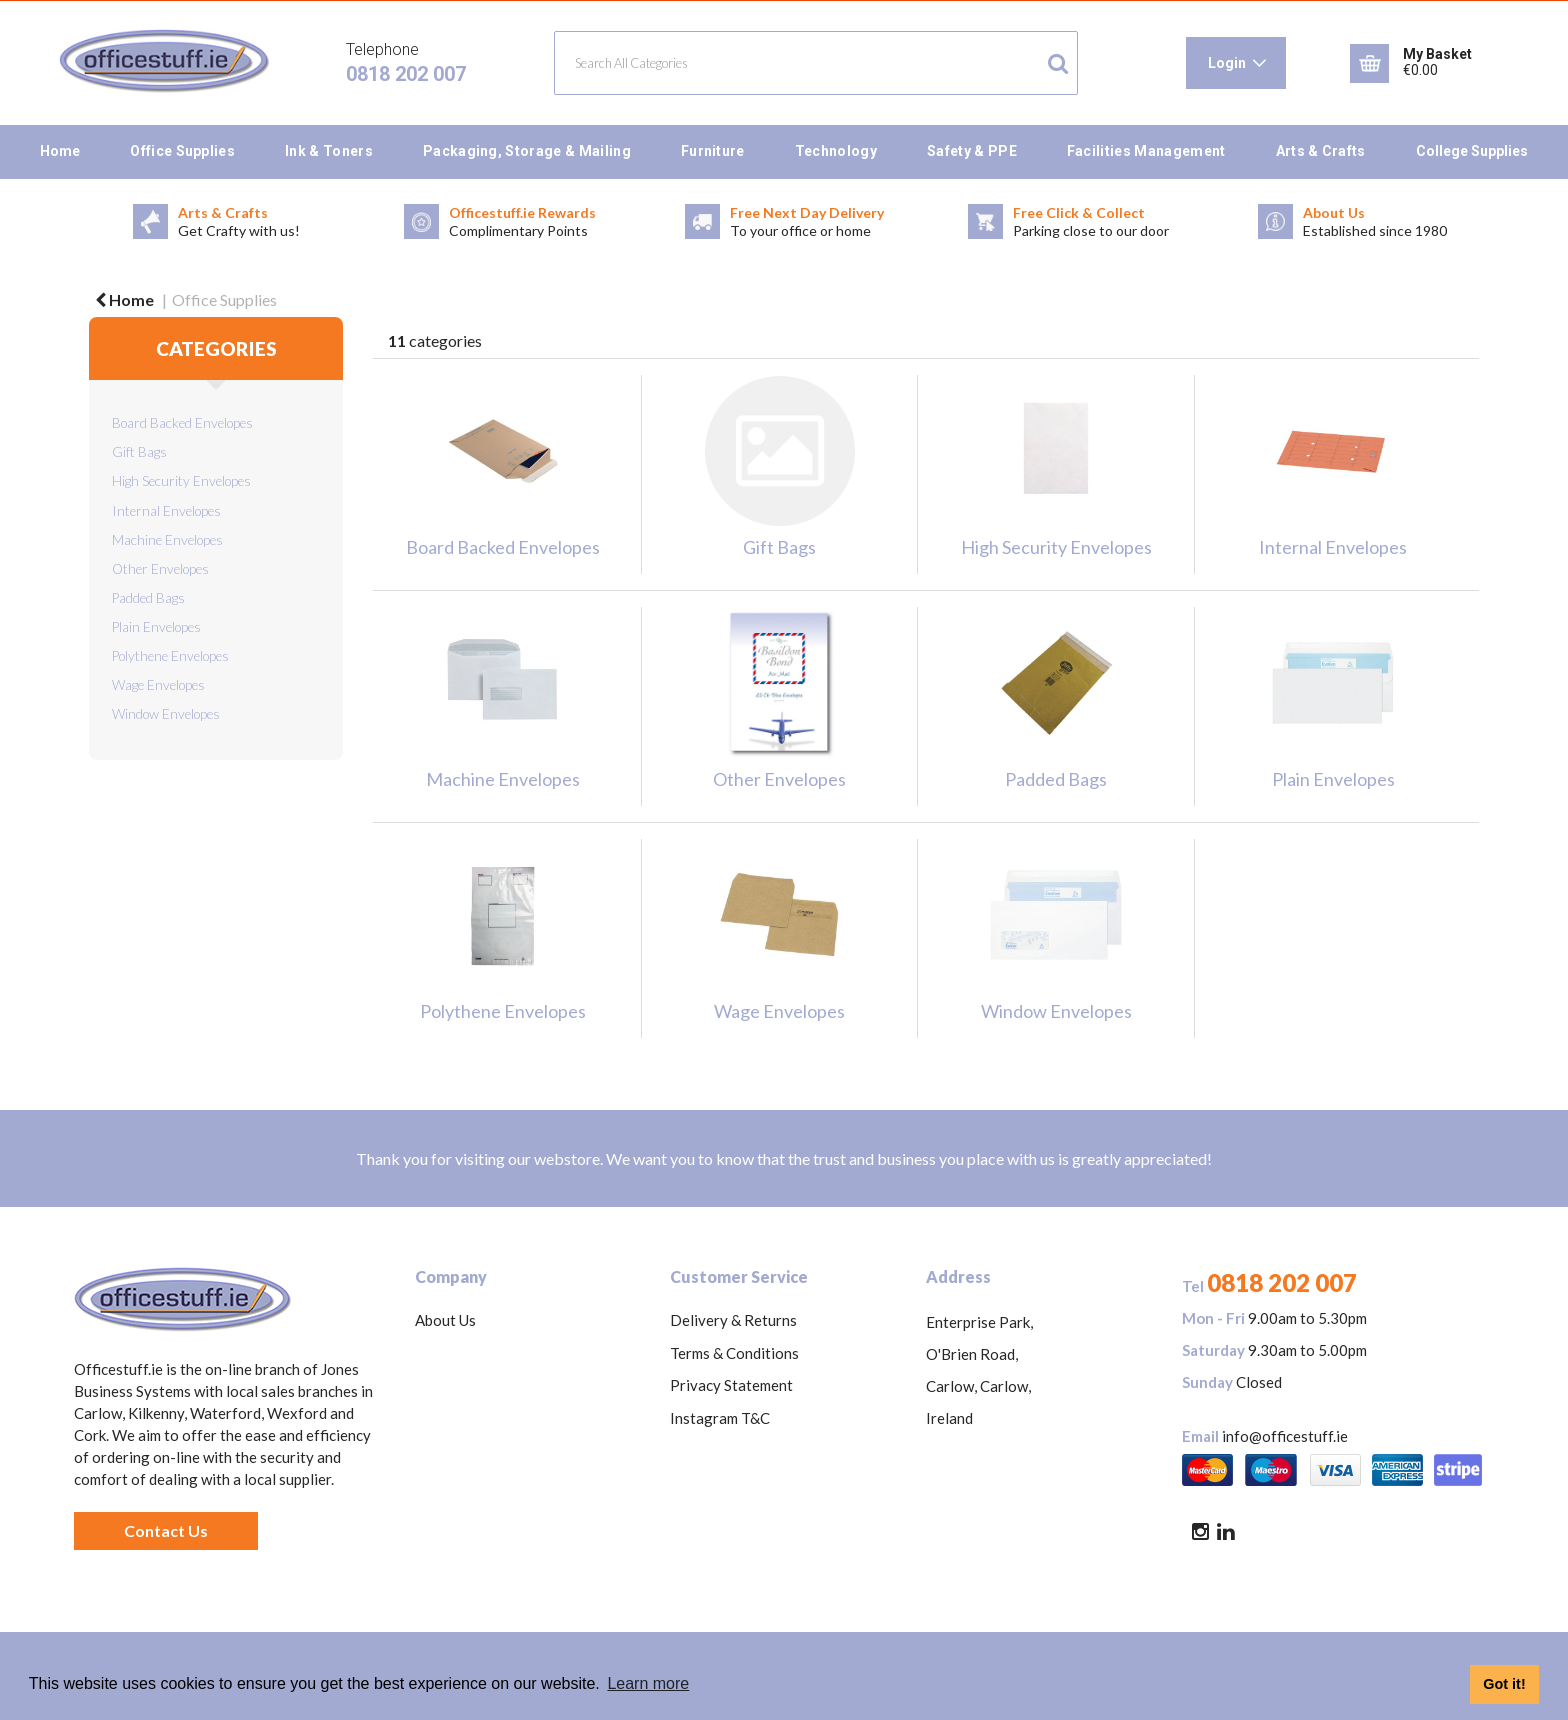 This screenshot has width=1568, height=1720. I want to click on Machine Envelopes, so click(167, 540).